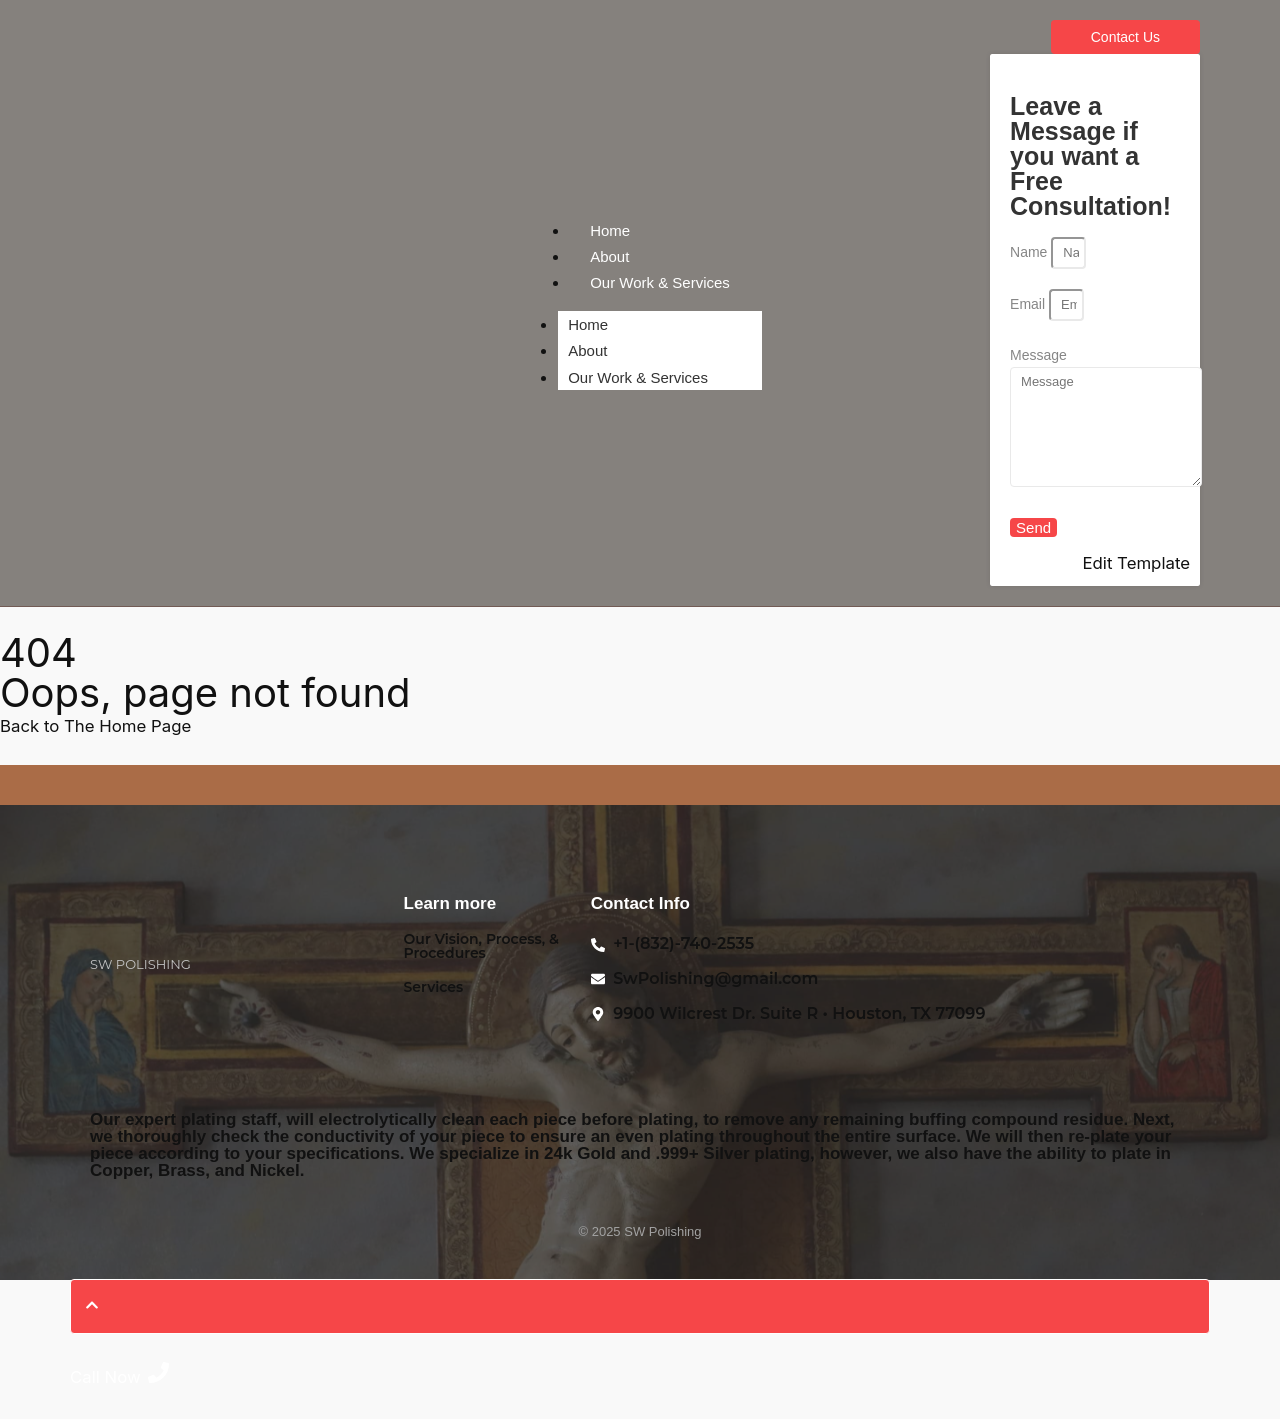  Describe the element at coordinates (1029, 304) in the screenshot. I see `Email` at that location.